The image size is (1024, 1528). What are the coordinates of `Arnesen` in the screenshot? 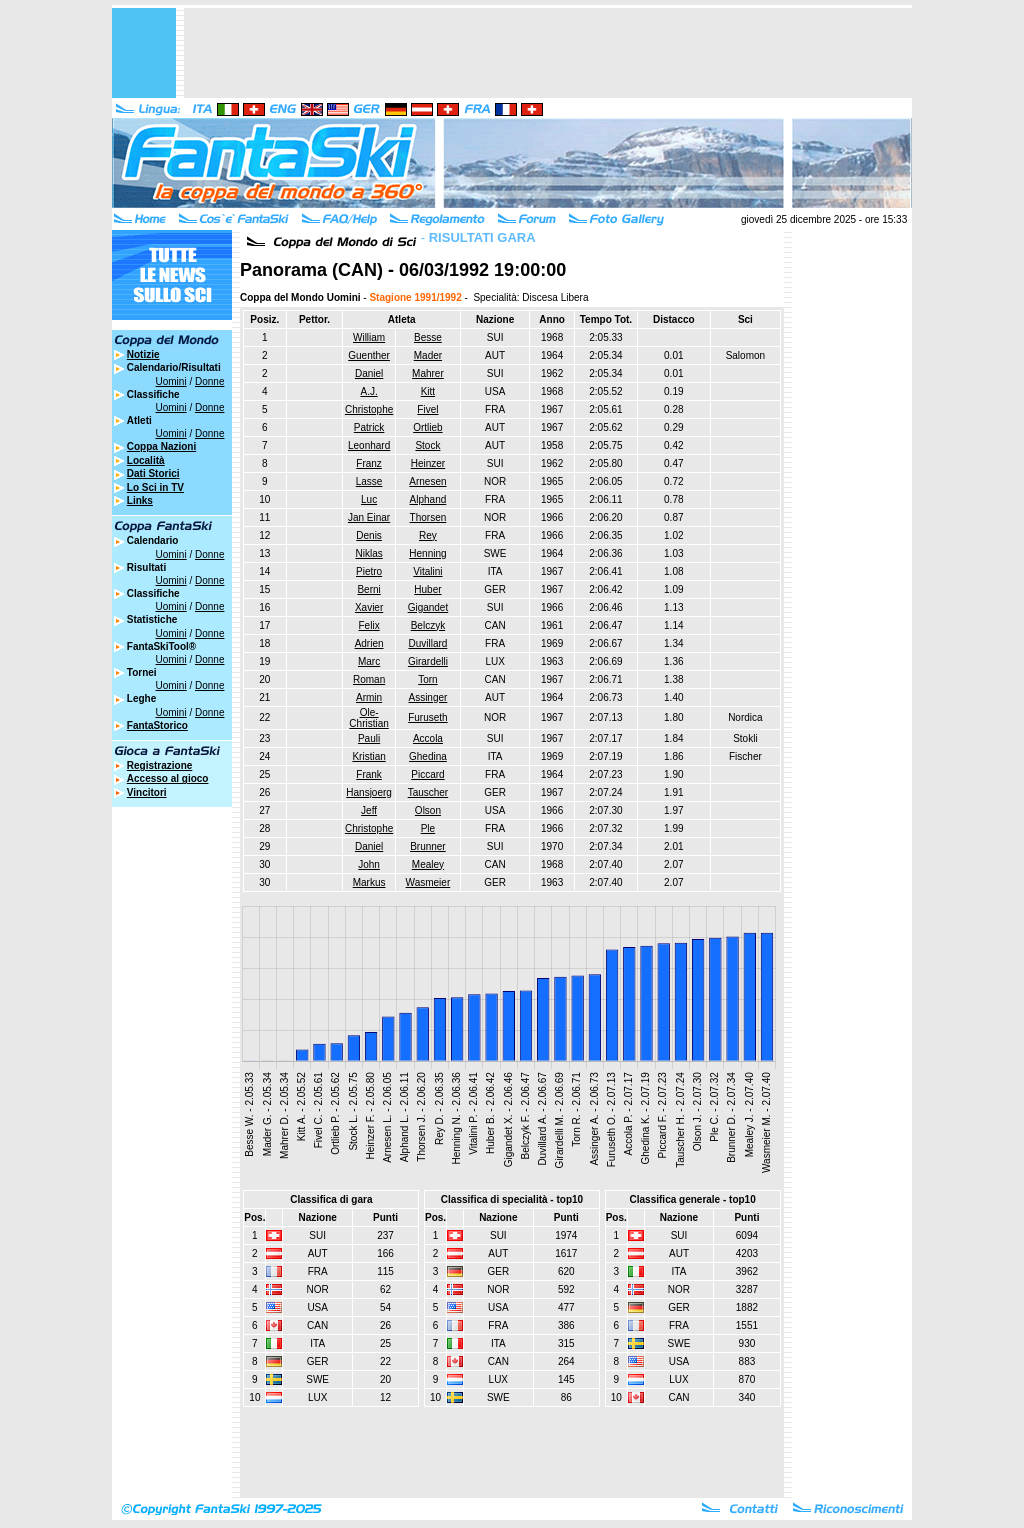 It's located at (427, 481).